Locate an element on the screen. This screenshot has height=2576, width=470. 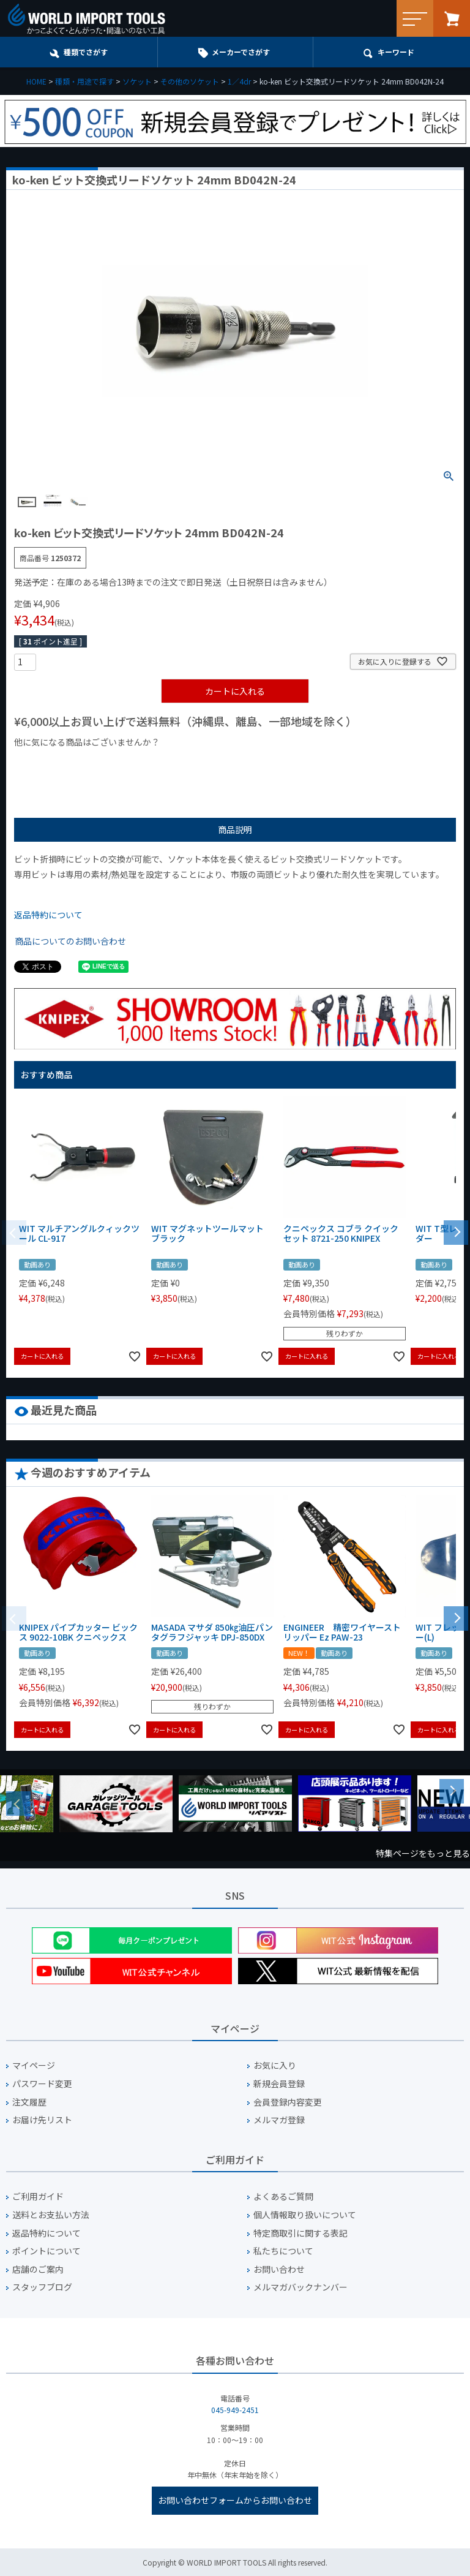
カート is located at coordinates (451, 18).